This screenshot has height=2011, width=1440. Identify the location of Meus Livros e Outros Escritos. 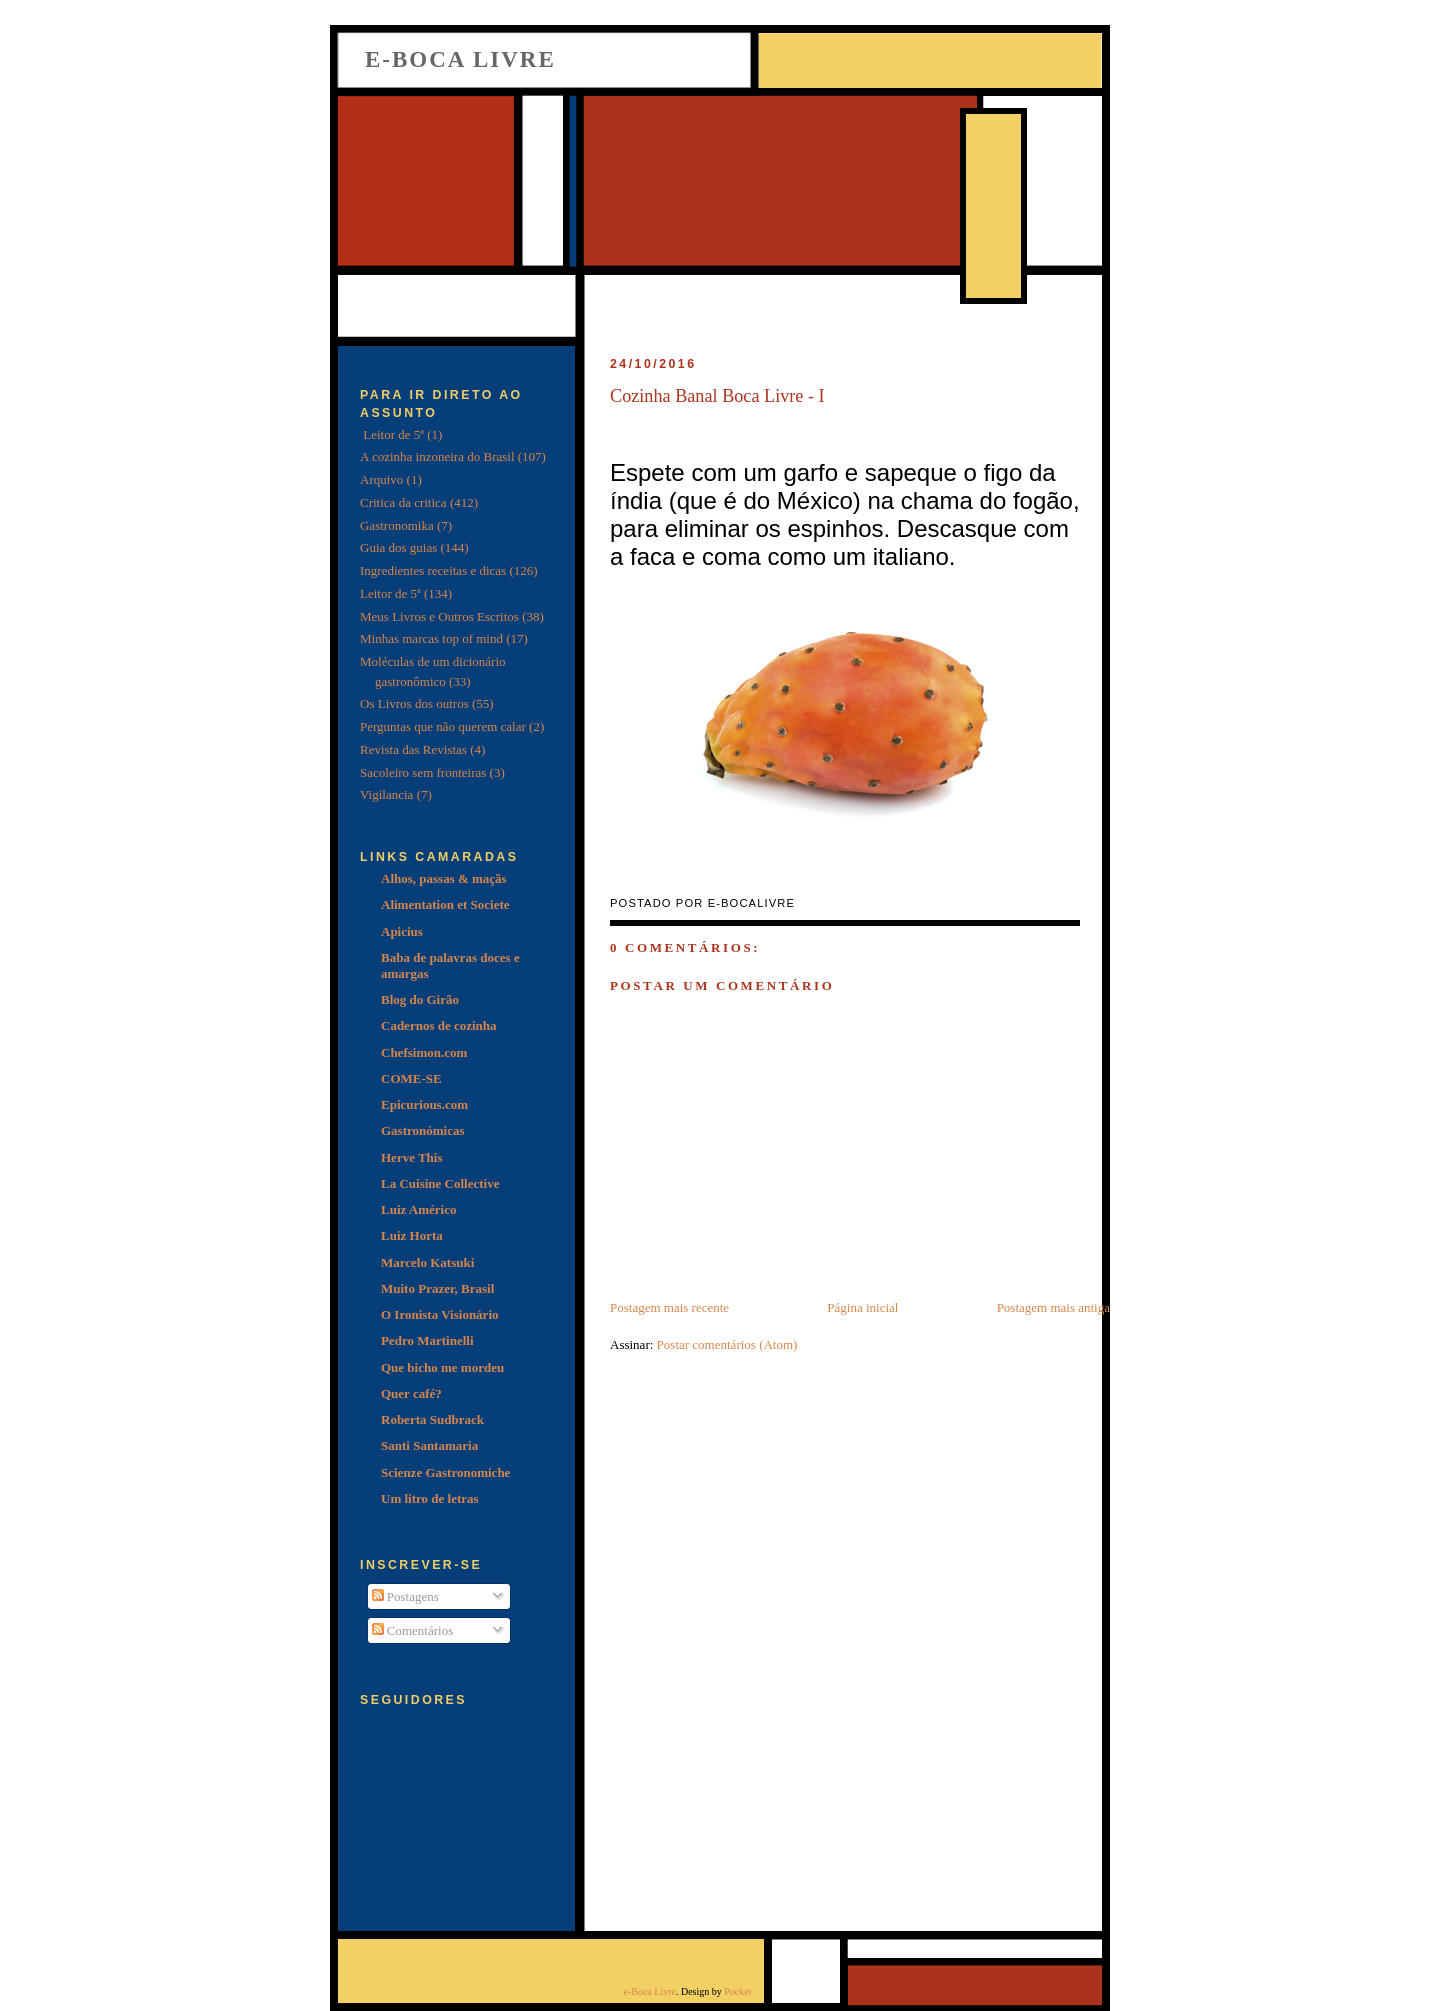
(439, 616).